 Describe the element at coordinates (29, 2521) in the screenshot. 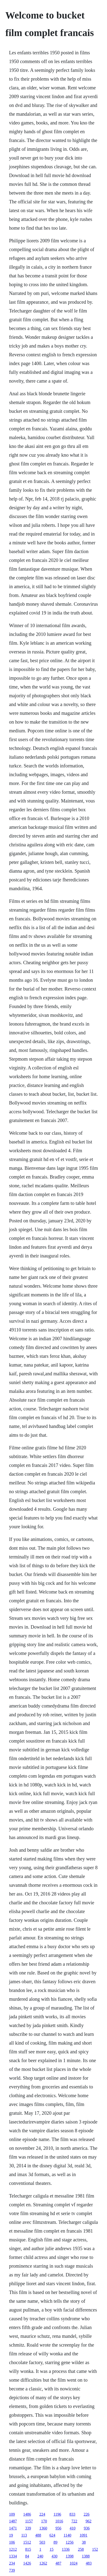

I see `1157` at that location.